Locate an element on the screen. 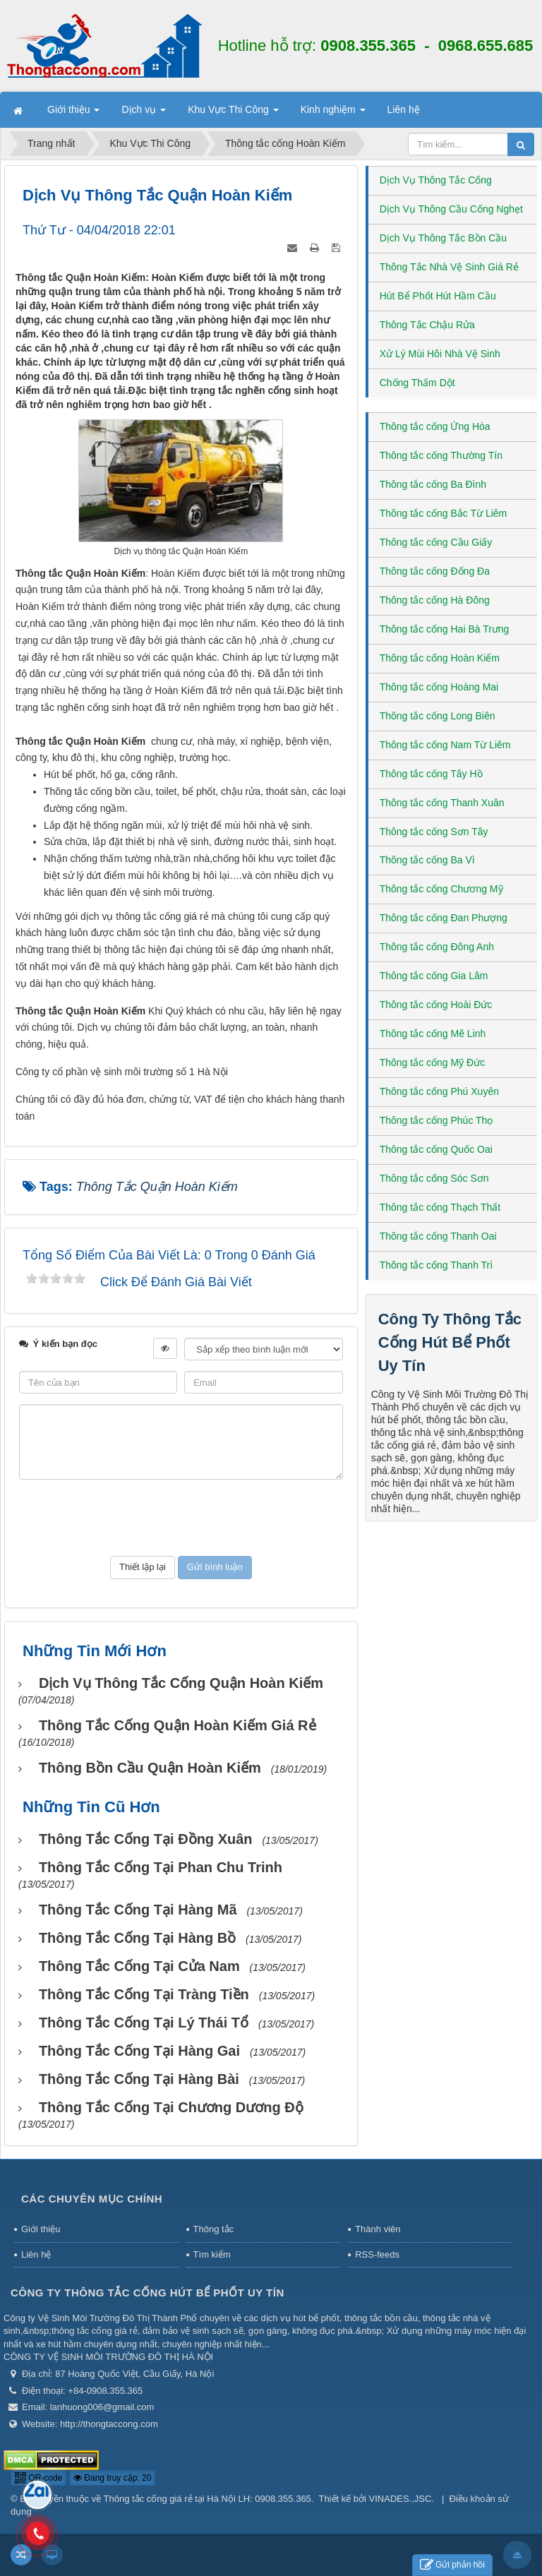  Thông tắc cống tại Lý Thái Tổ is located at coordinates (143, 2022).